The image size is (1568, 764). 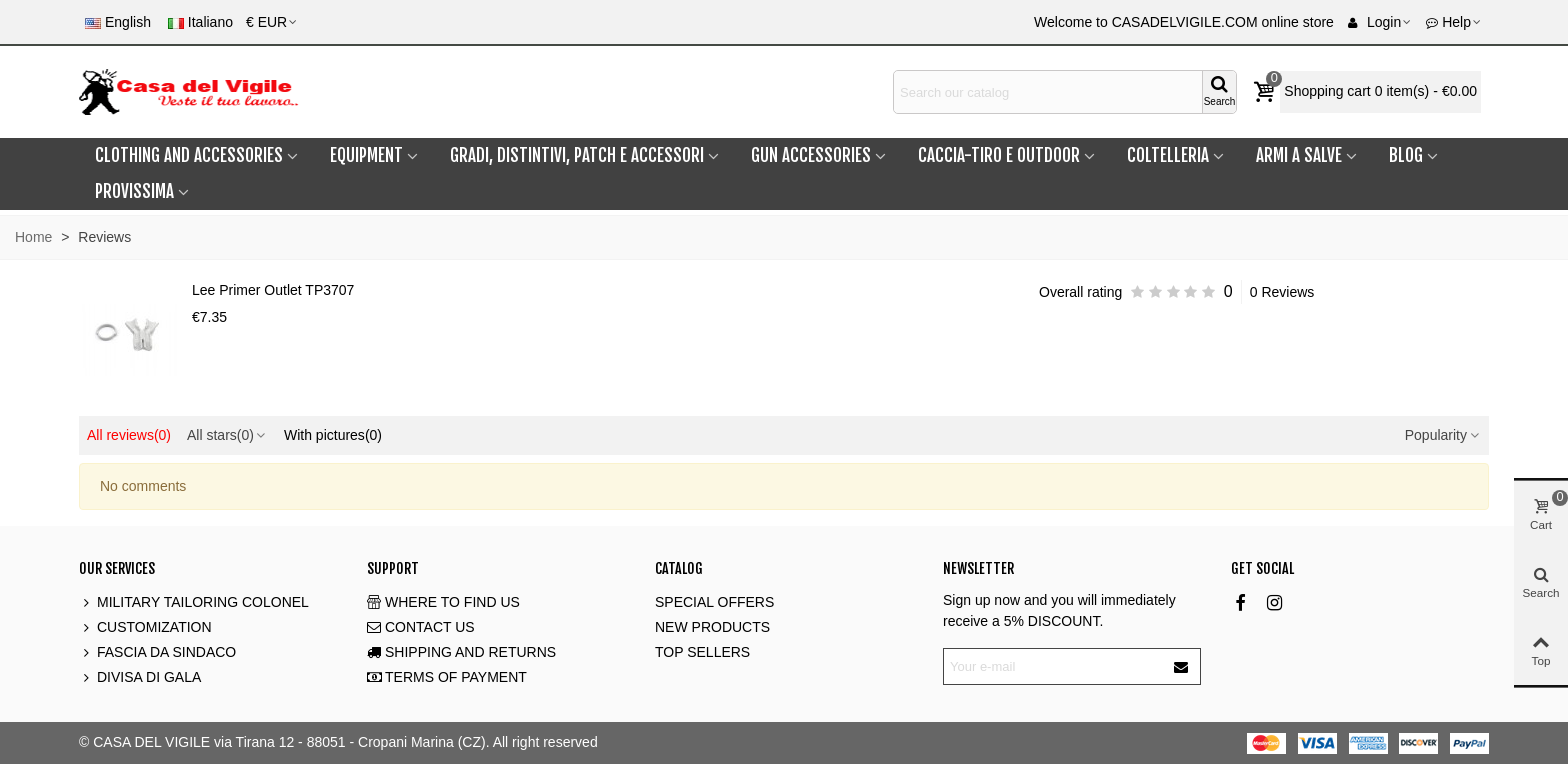 I want to click on SPECIAL OFFERS, so click(x=714, y=602).